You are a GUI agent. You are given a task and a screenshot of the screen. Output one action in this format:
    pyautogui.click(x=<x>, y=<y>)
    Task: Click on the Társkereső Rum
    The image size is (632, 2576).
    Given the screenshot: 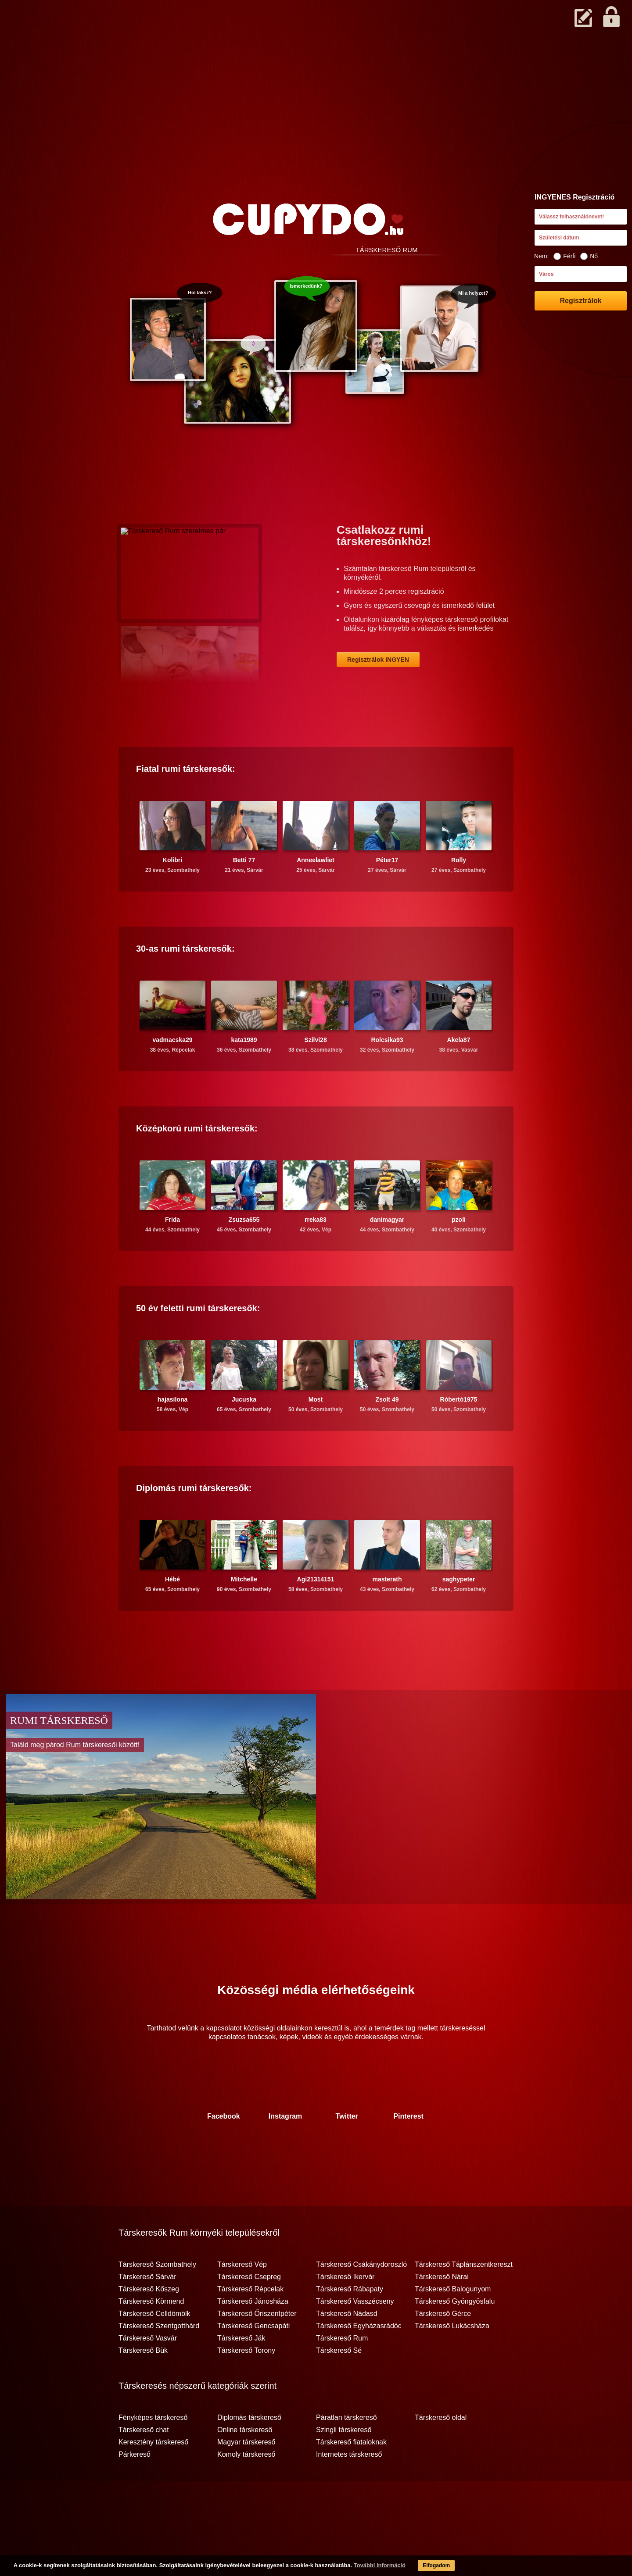 What is the action you would take?
    pyautogui.click(x=342, y=2372)
    